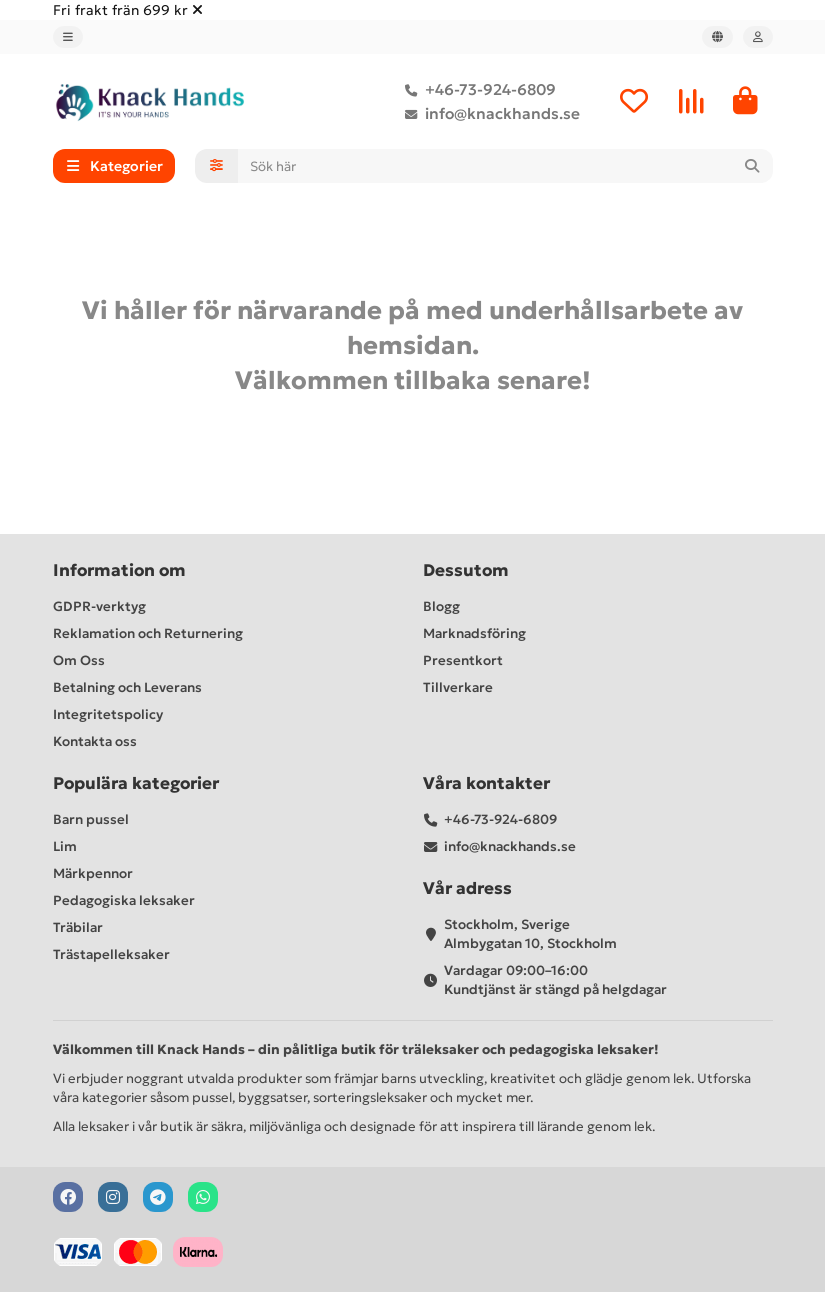  What do you see at coordinates (108, 714) in the screenshot?
I see `Integritetspolicy` at bounding box center [108, 714].